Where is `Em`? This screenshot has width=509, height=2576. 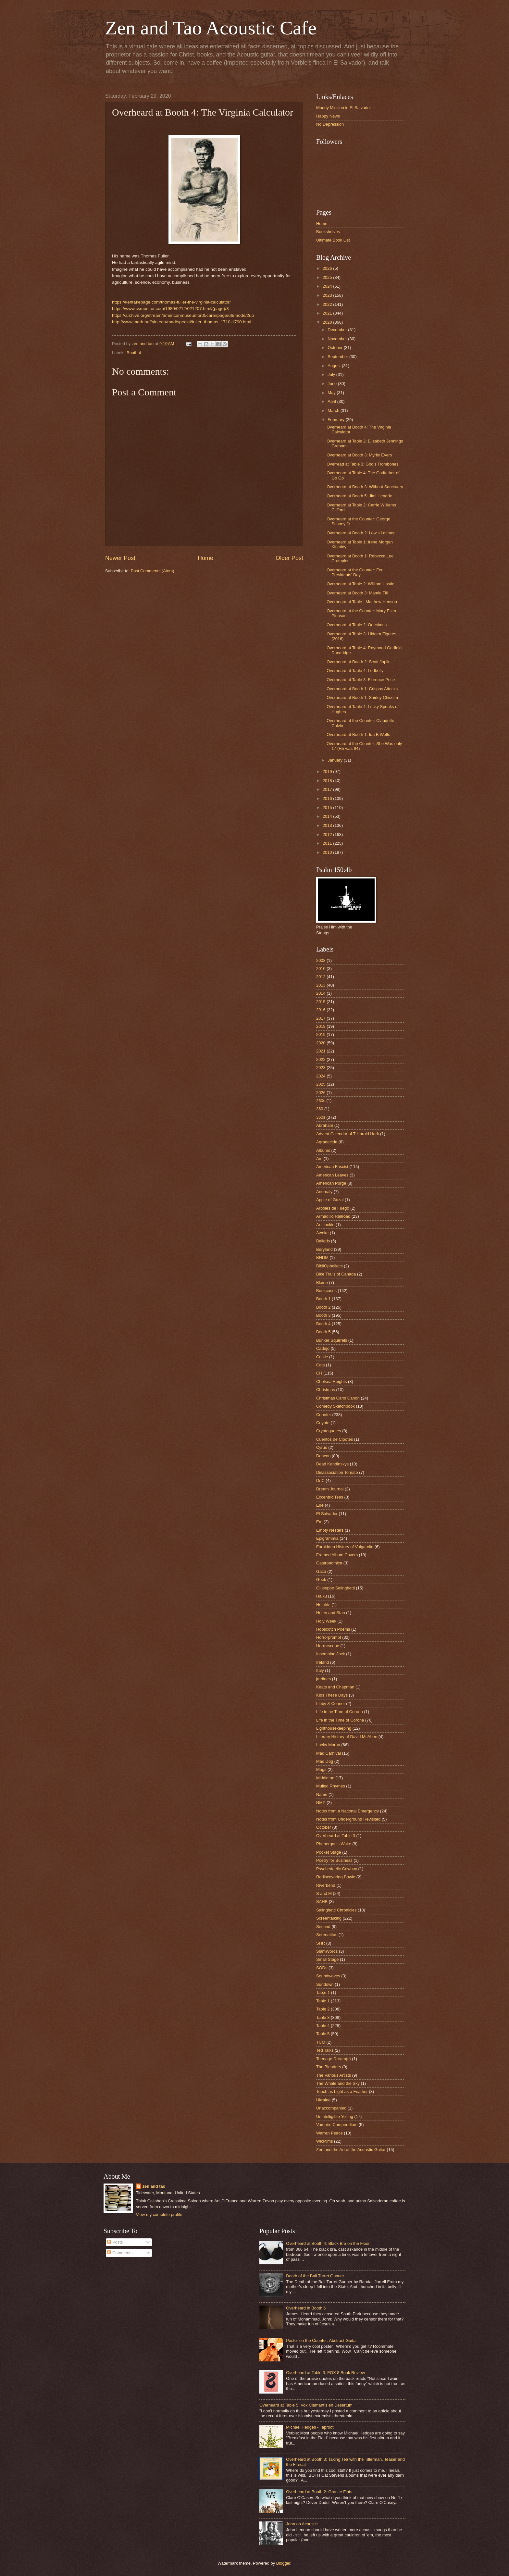
Em is located at coordinates (319, 1521).